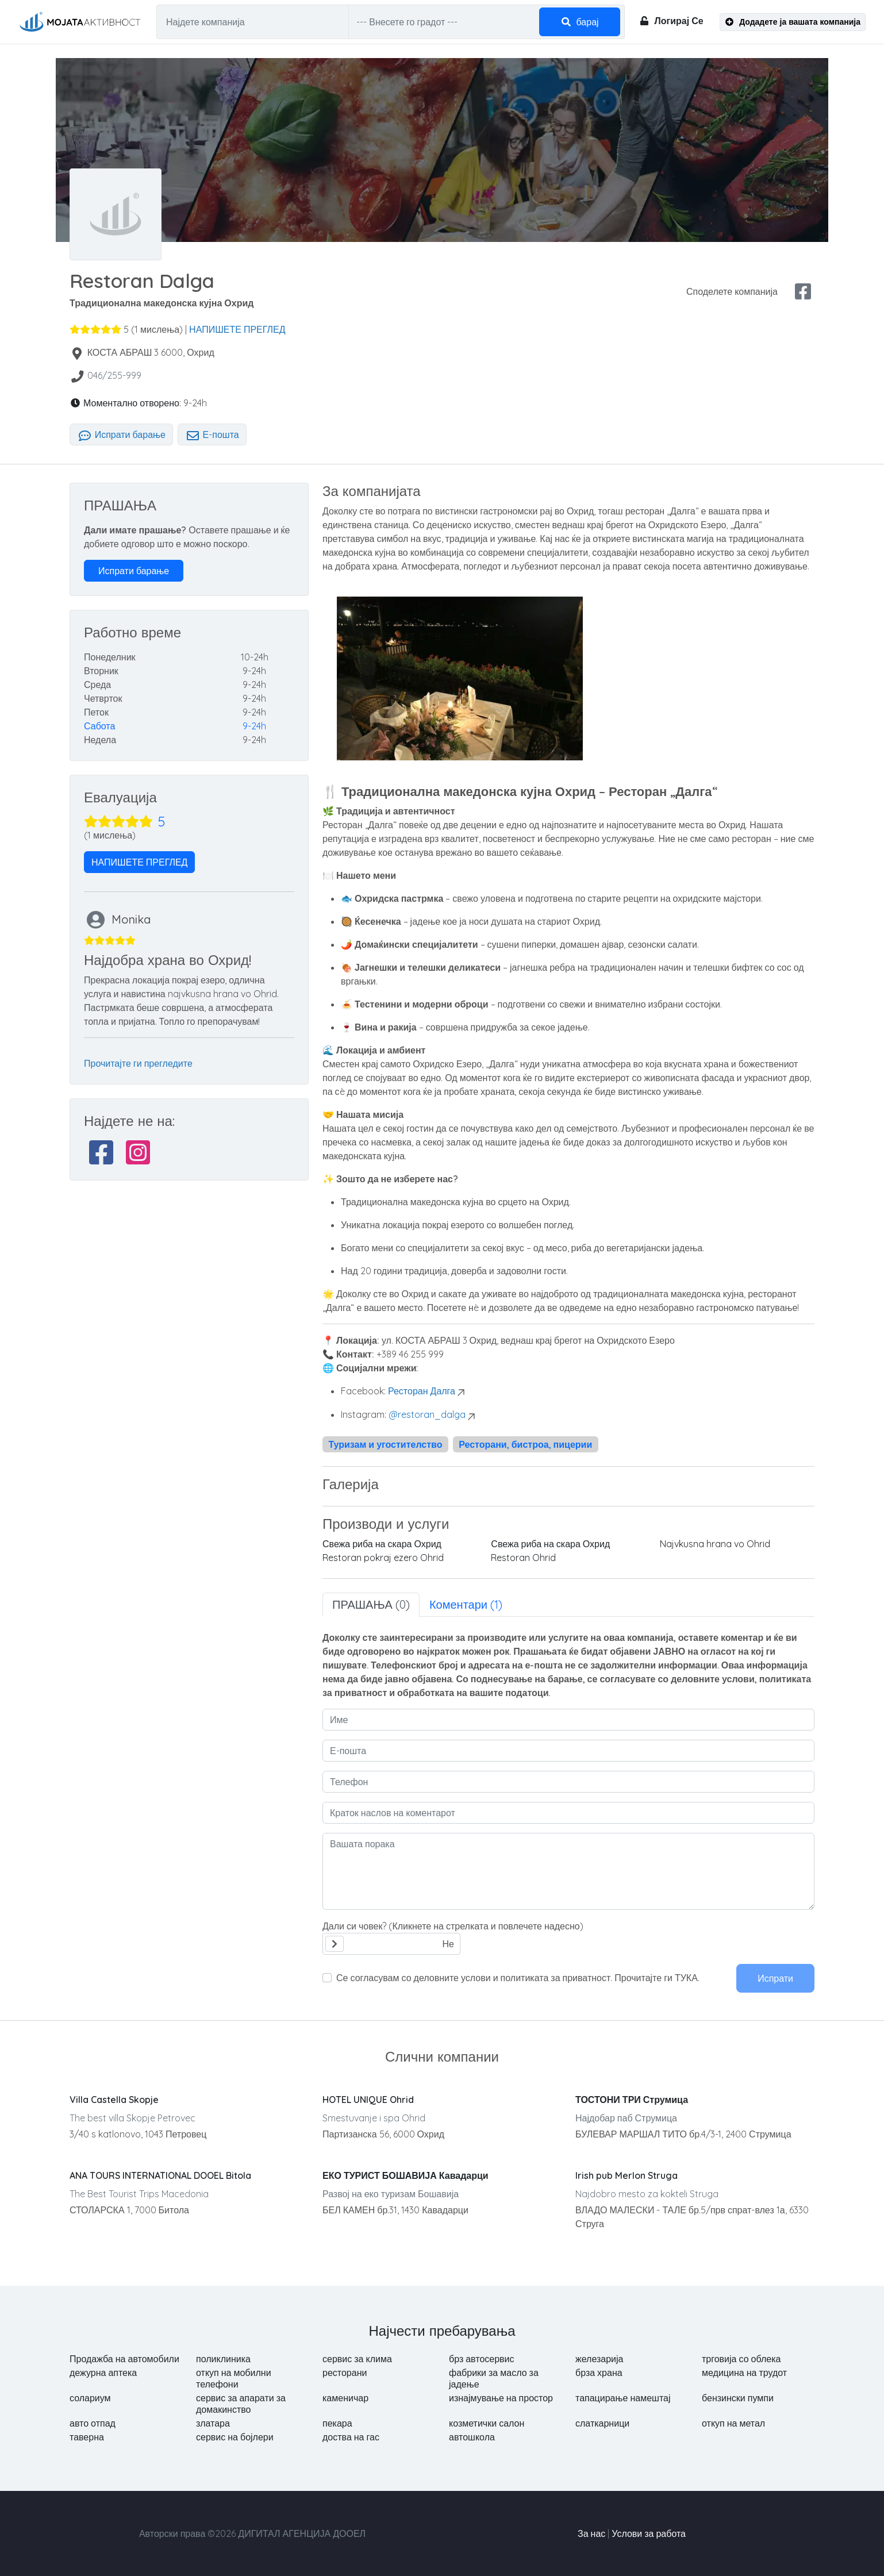  What do you see at coordinates (223, 2358) in the screenshot?
I see `поликлиника` at bounding box center [223, 2358].